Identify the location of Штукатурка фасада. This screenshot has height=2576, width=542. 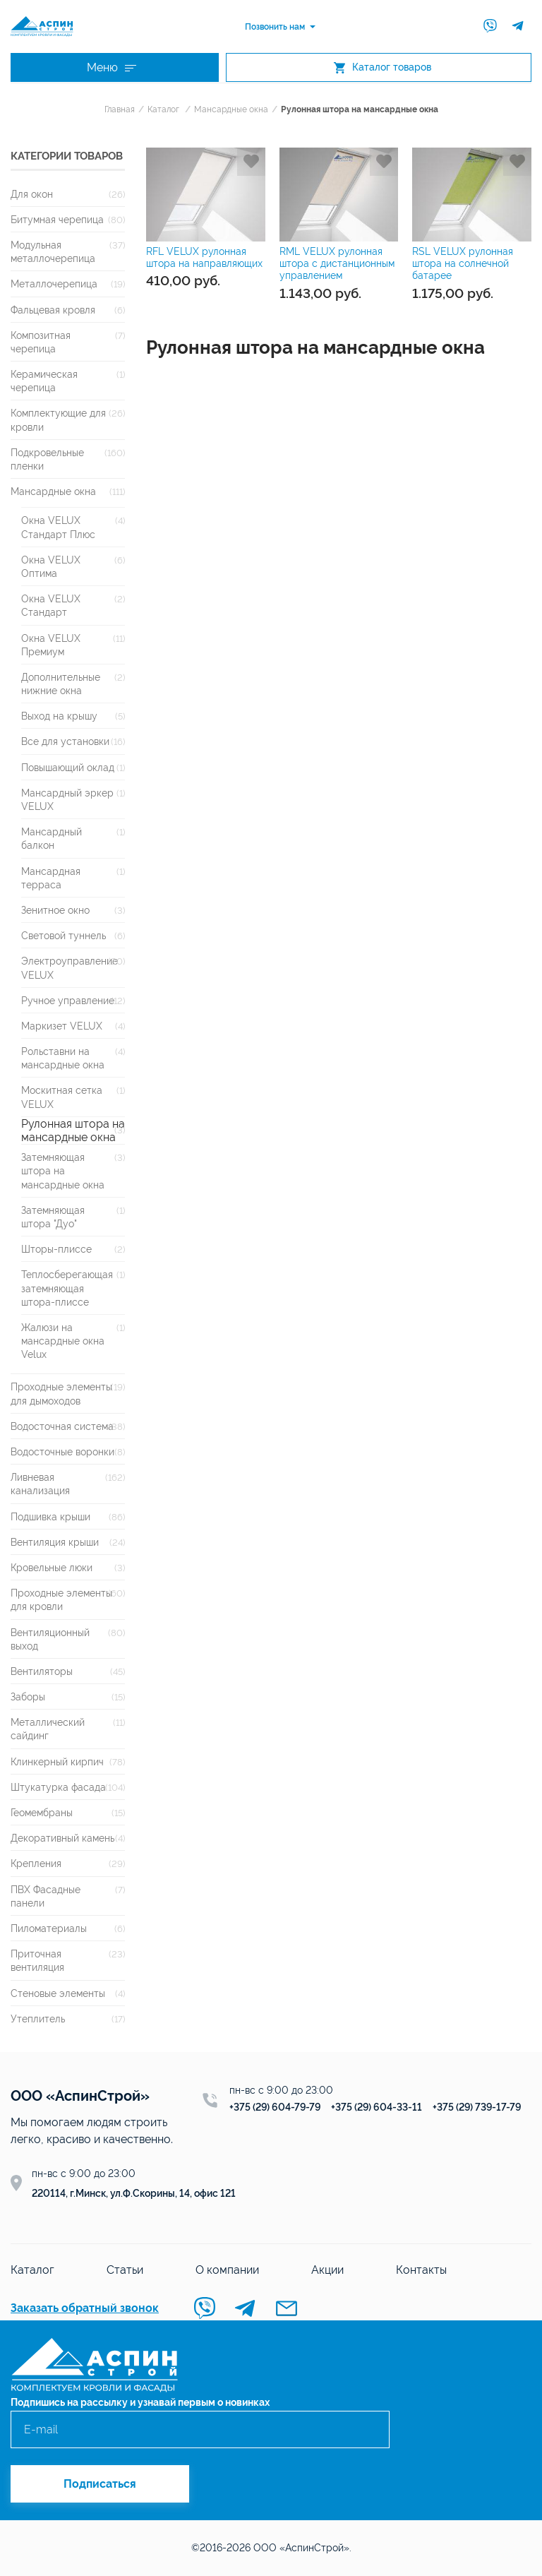
(58, 1787).